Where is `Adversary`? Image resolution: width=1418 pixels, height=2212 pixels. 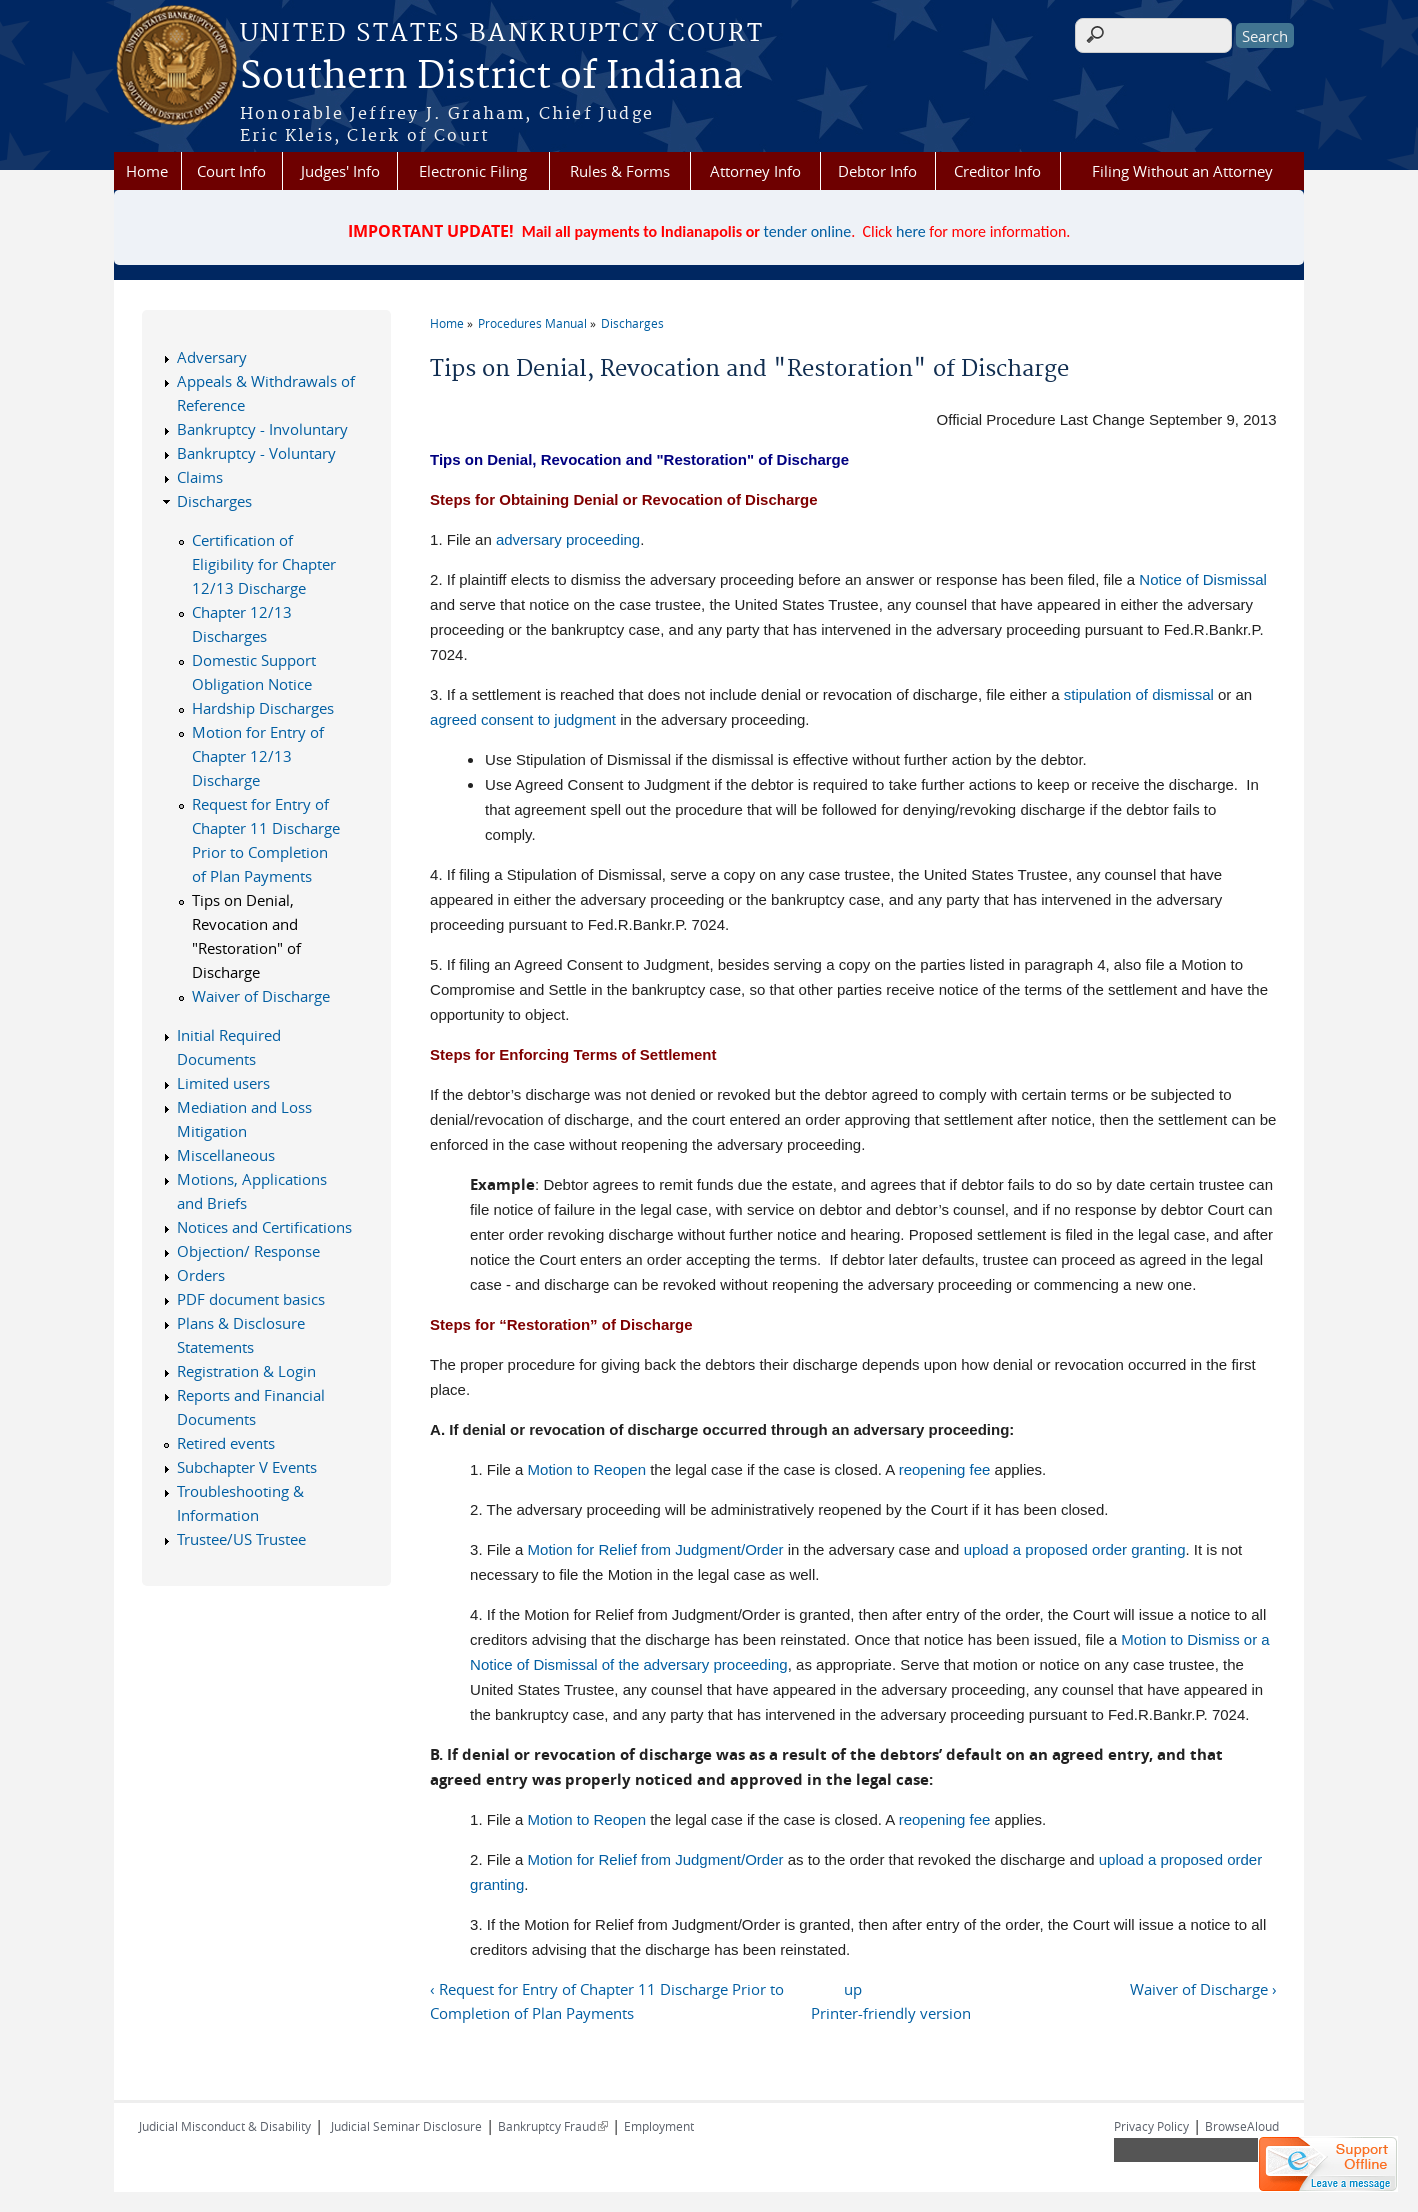 Adversary is located at coordinates (212, 357).